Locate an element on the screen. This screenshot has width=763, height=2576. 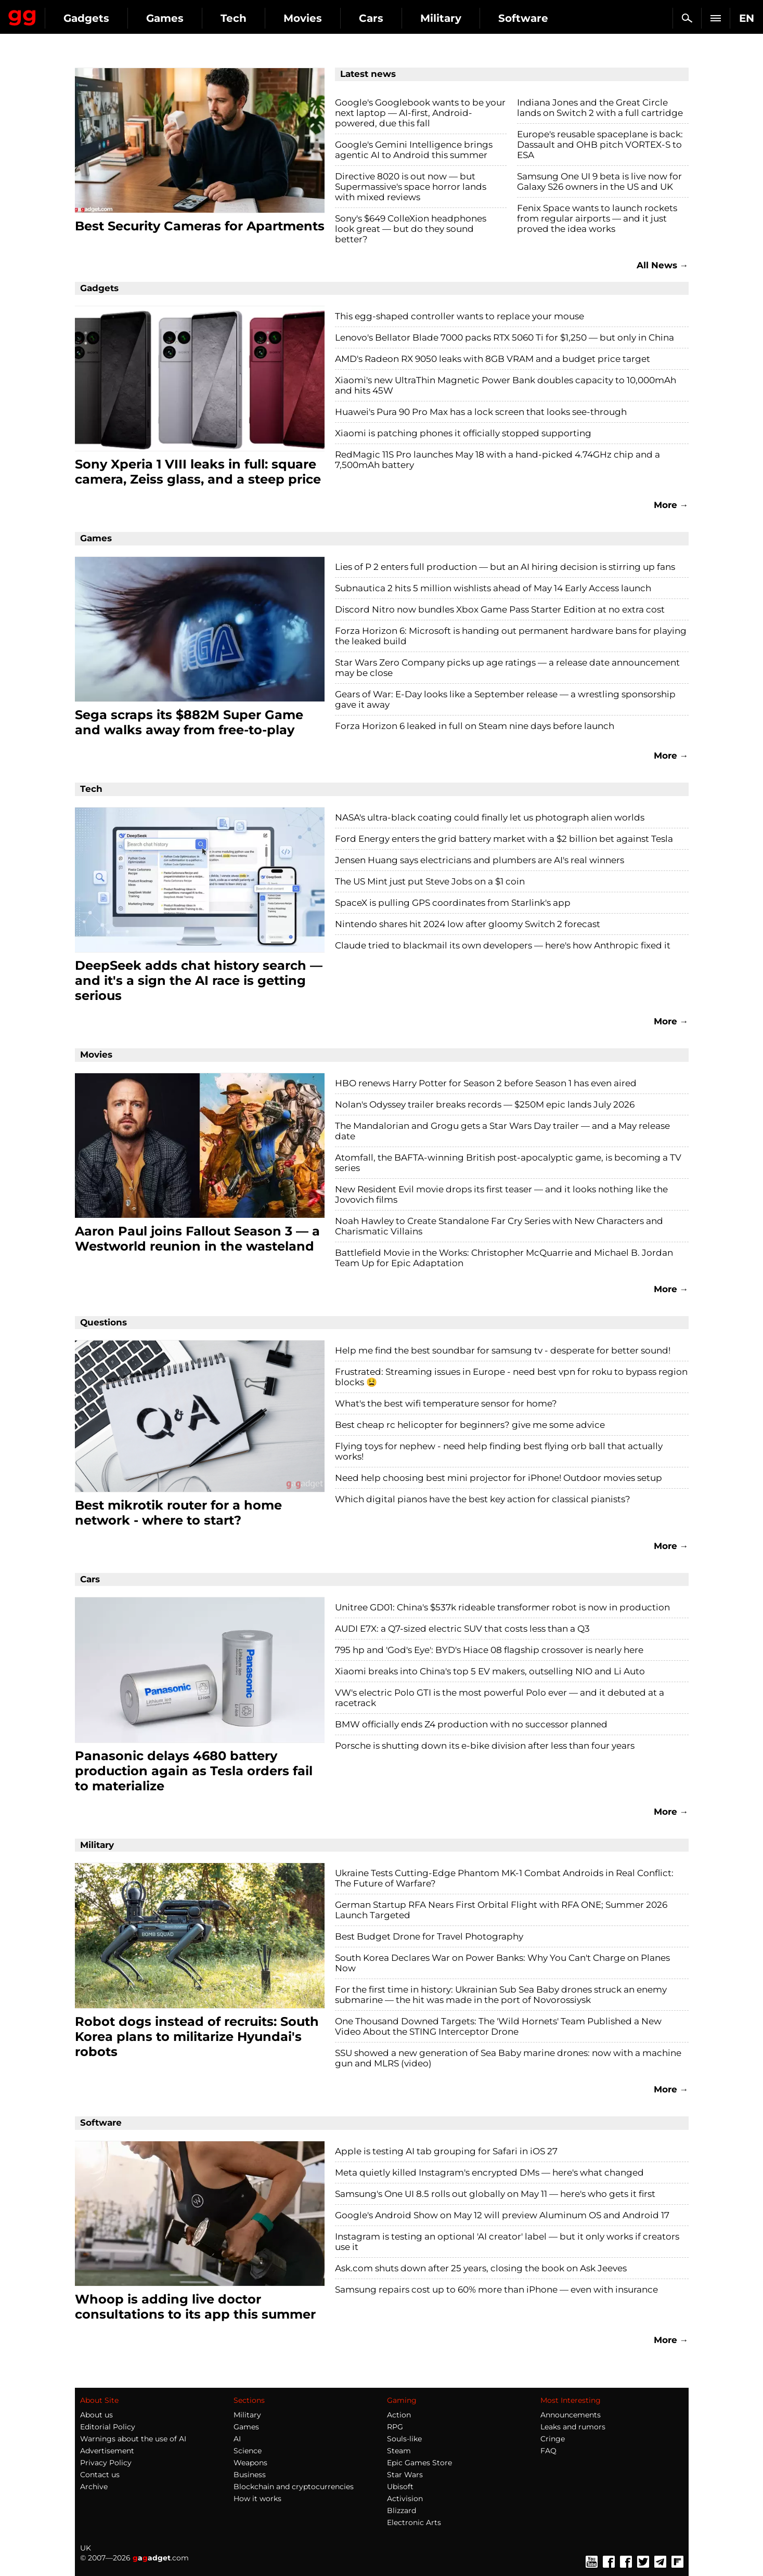
Lenovo's Bellator Blade 7000 packs RTX 5060 Ti for $1,250 — but only in China is located at coordinates (504, 337).